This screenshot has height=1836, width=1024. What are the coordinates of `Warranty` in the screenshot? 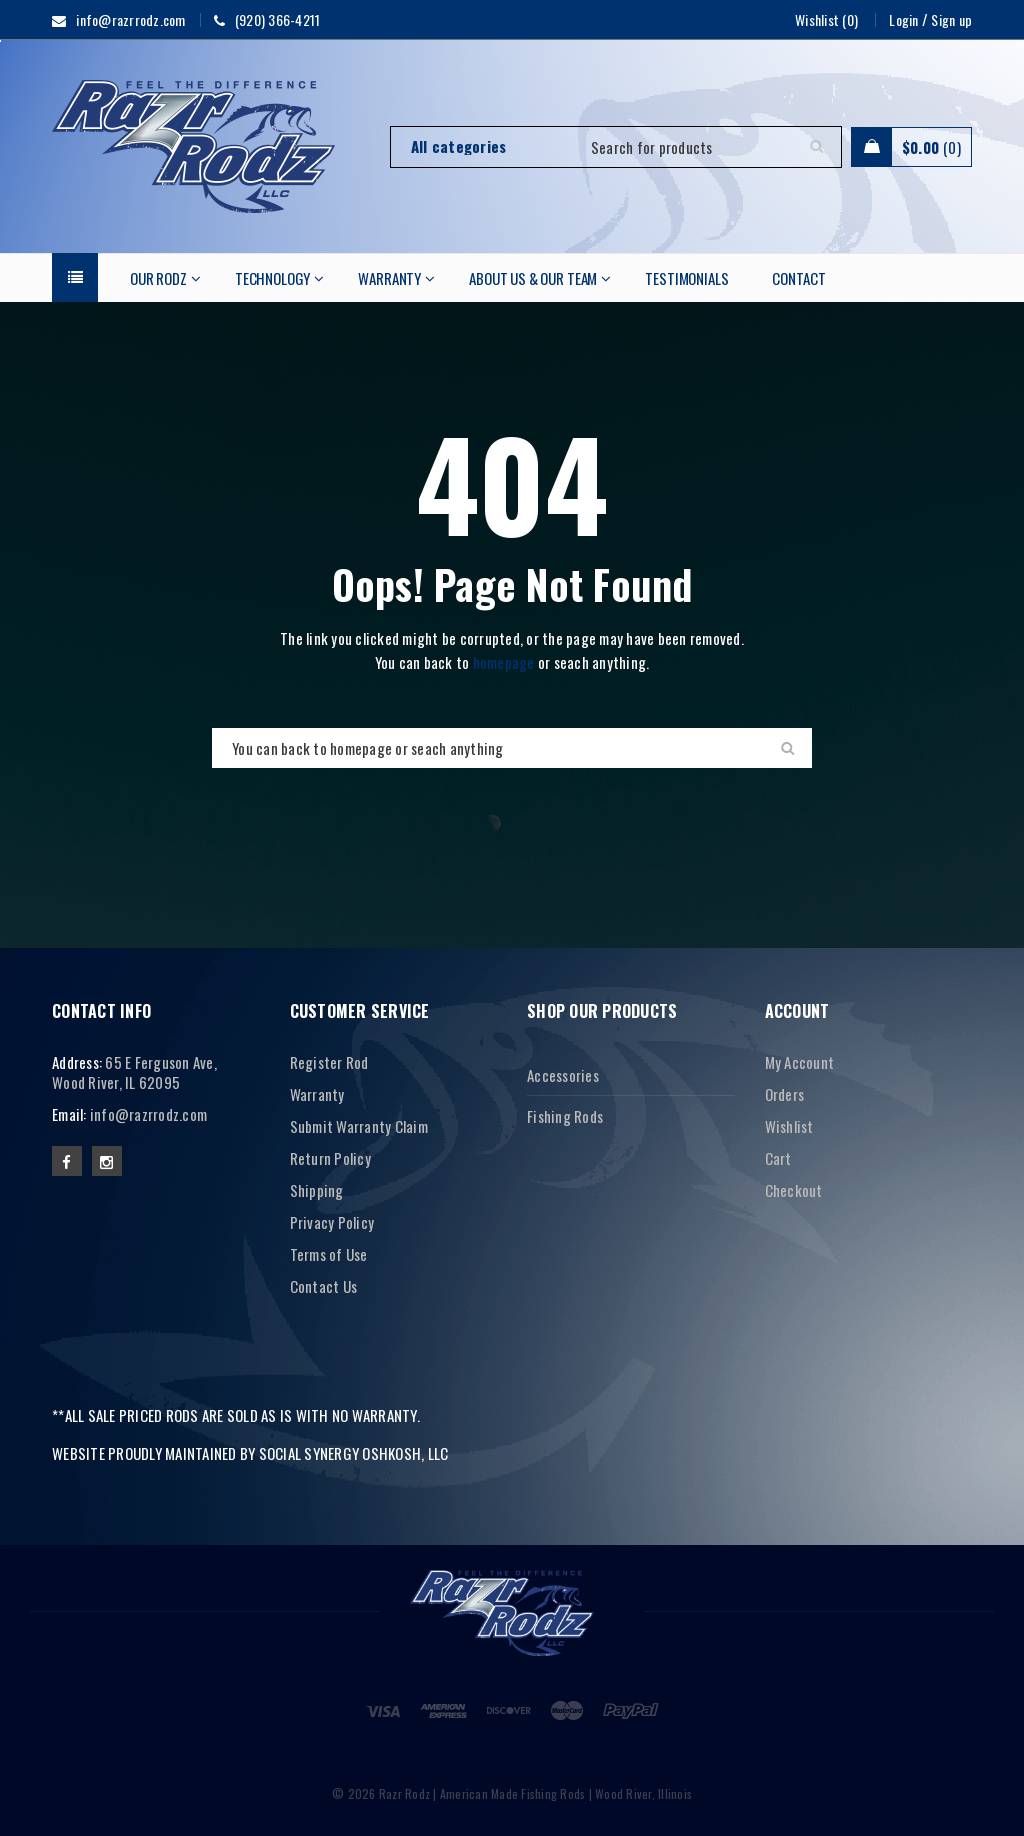 It's located at (317, 1094).